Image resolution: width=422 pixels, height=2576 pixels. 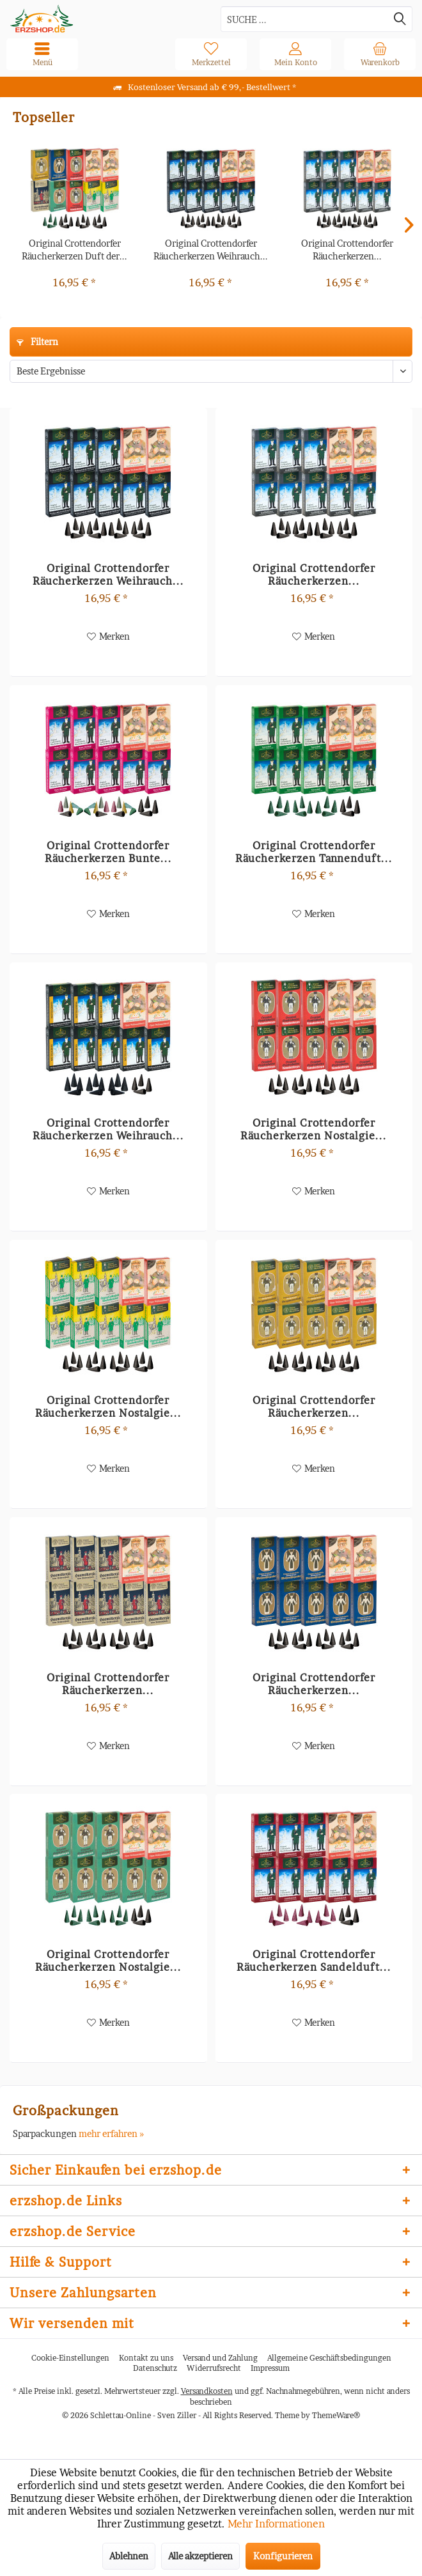 What do you see at coordinates (270, 2368) in the screenshot?
I see `Impressum` at bounding box center [270, 2368].